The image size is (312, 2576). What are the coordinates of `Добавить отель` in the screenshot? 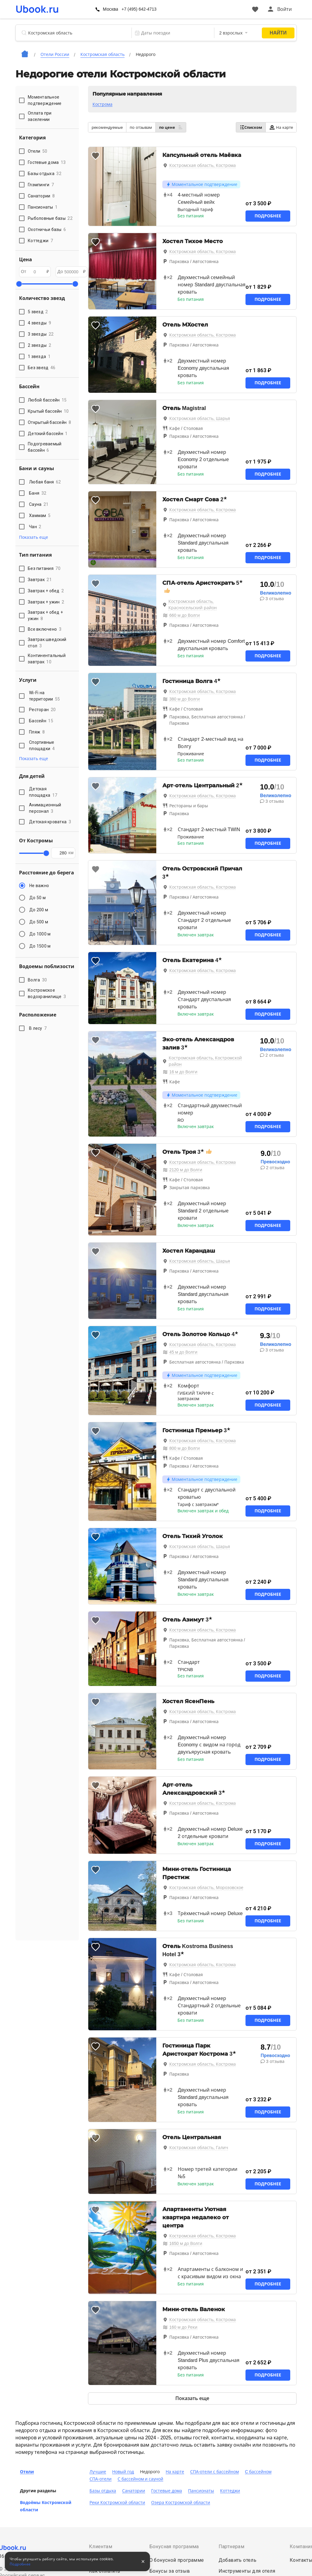 It's located at (238, 2560).